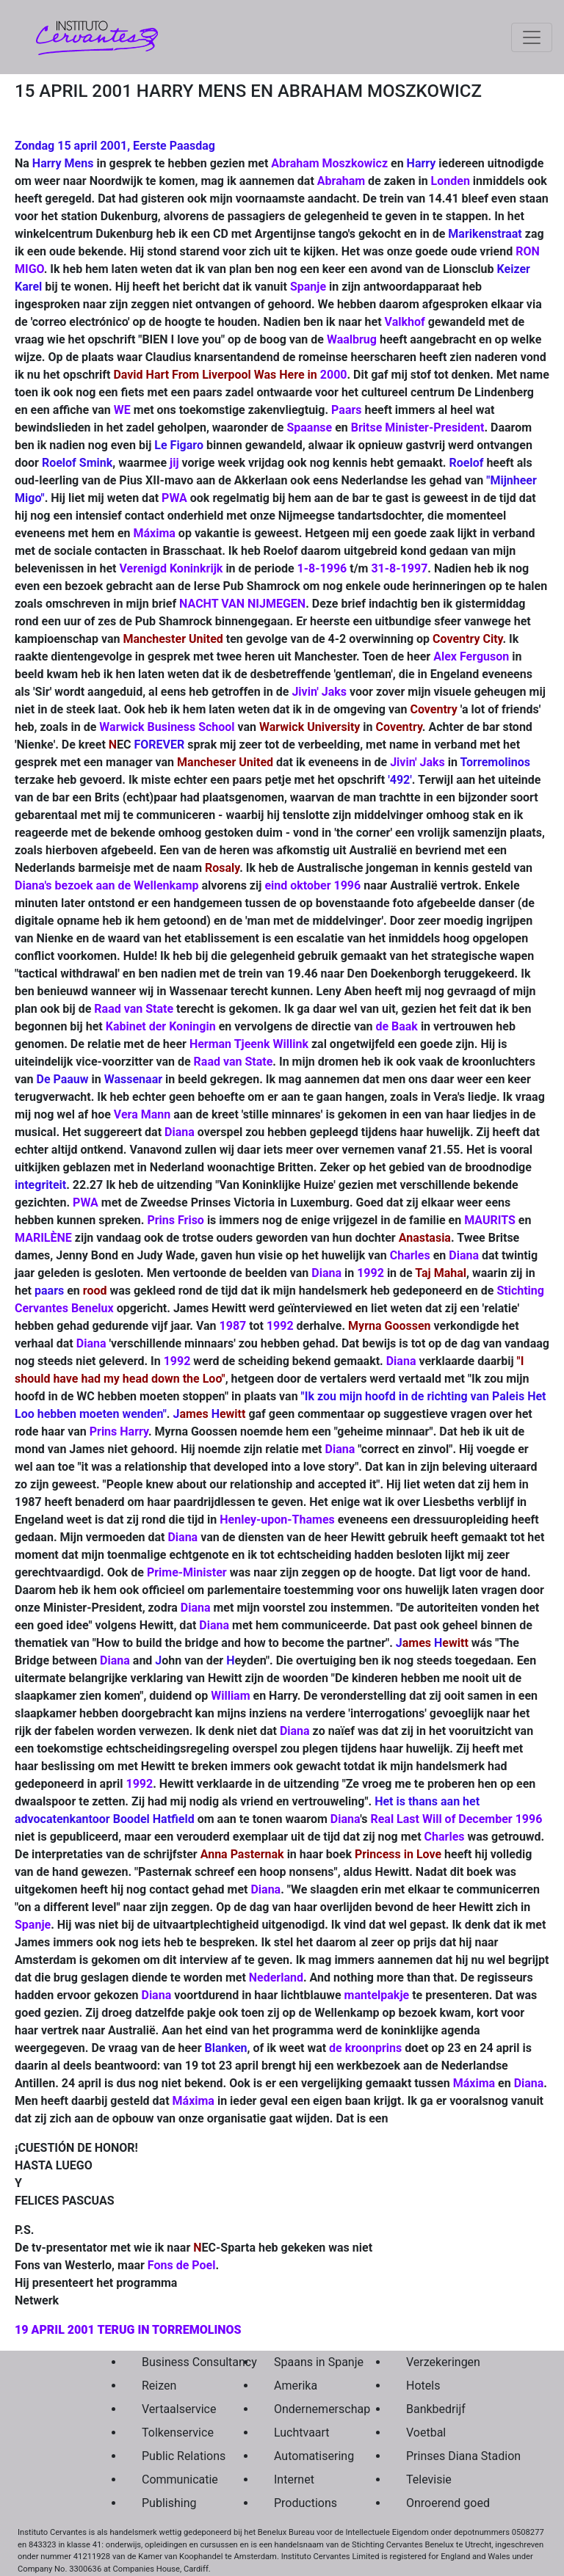 This screenshot has height=2576, width=564. Describe the element at coordinates (370, 1273) in the screenshot. I see `1992` at that location.